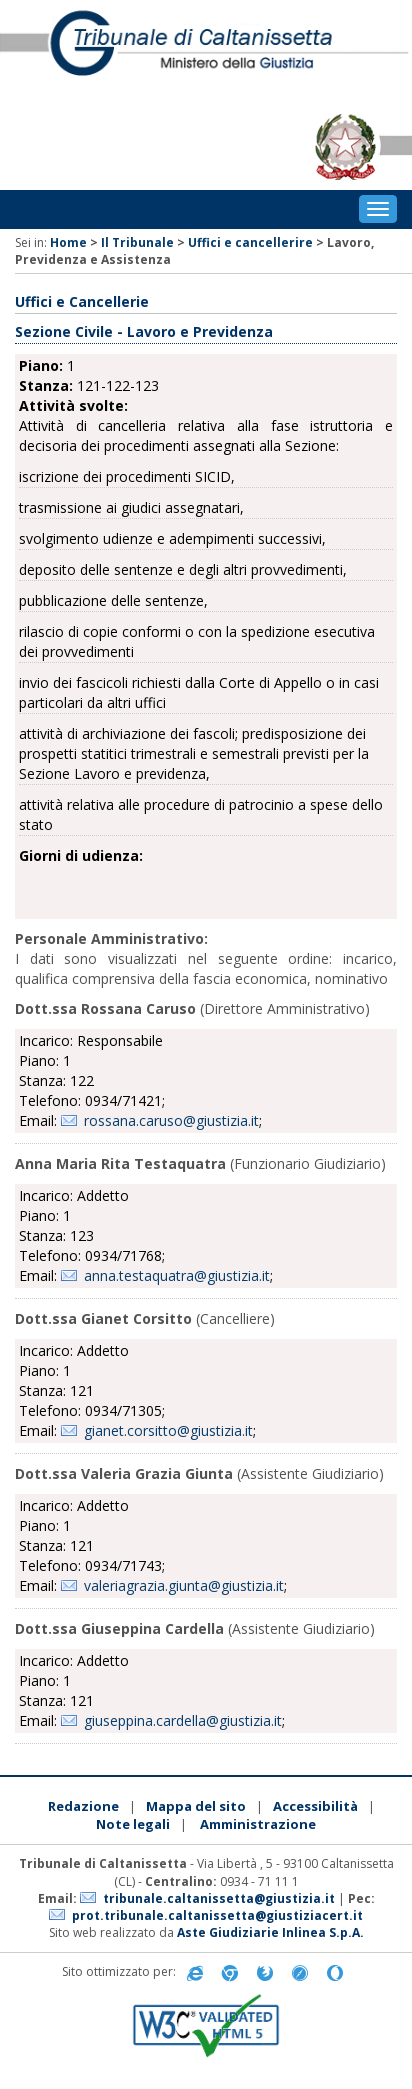 This screenshot has height=2089, width=412. Describe the element at coordinates (219, 1898) in the screenshot. I see `tribunale.caltanissetta@giustizia.it` at that location.